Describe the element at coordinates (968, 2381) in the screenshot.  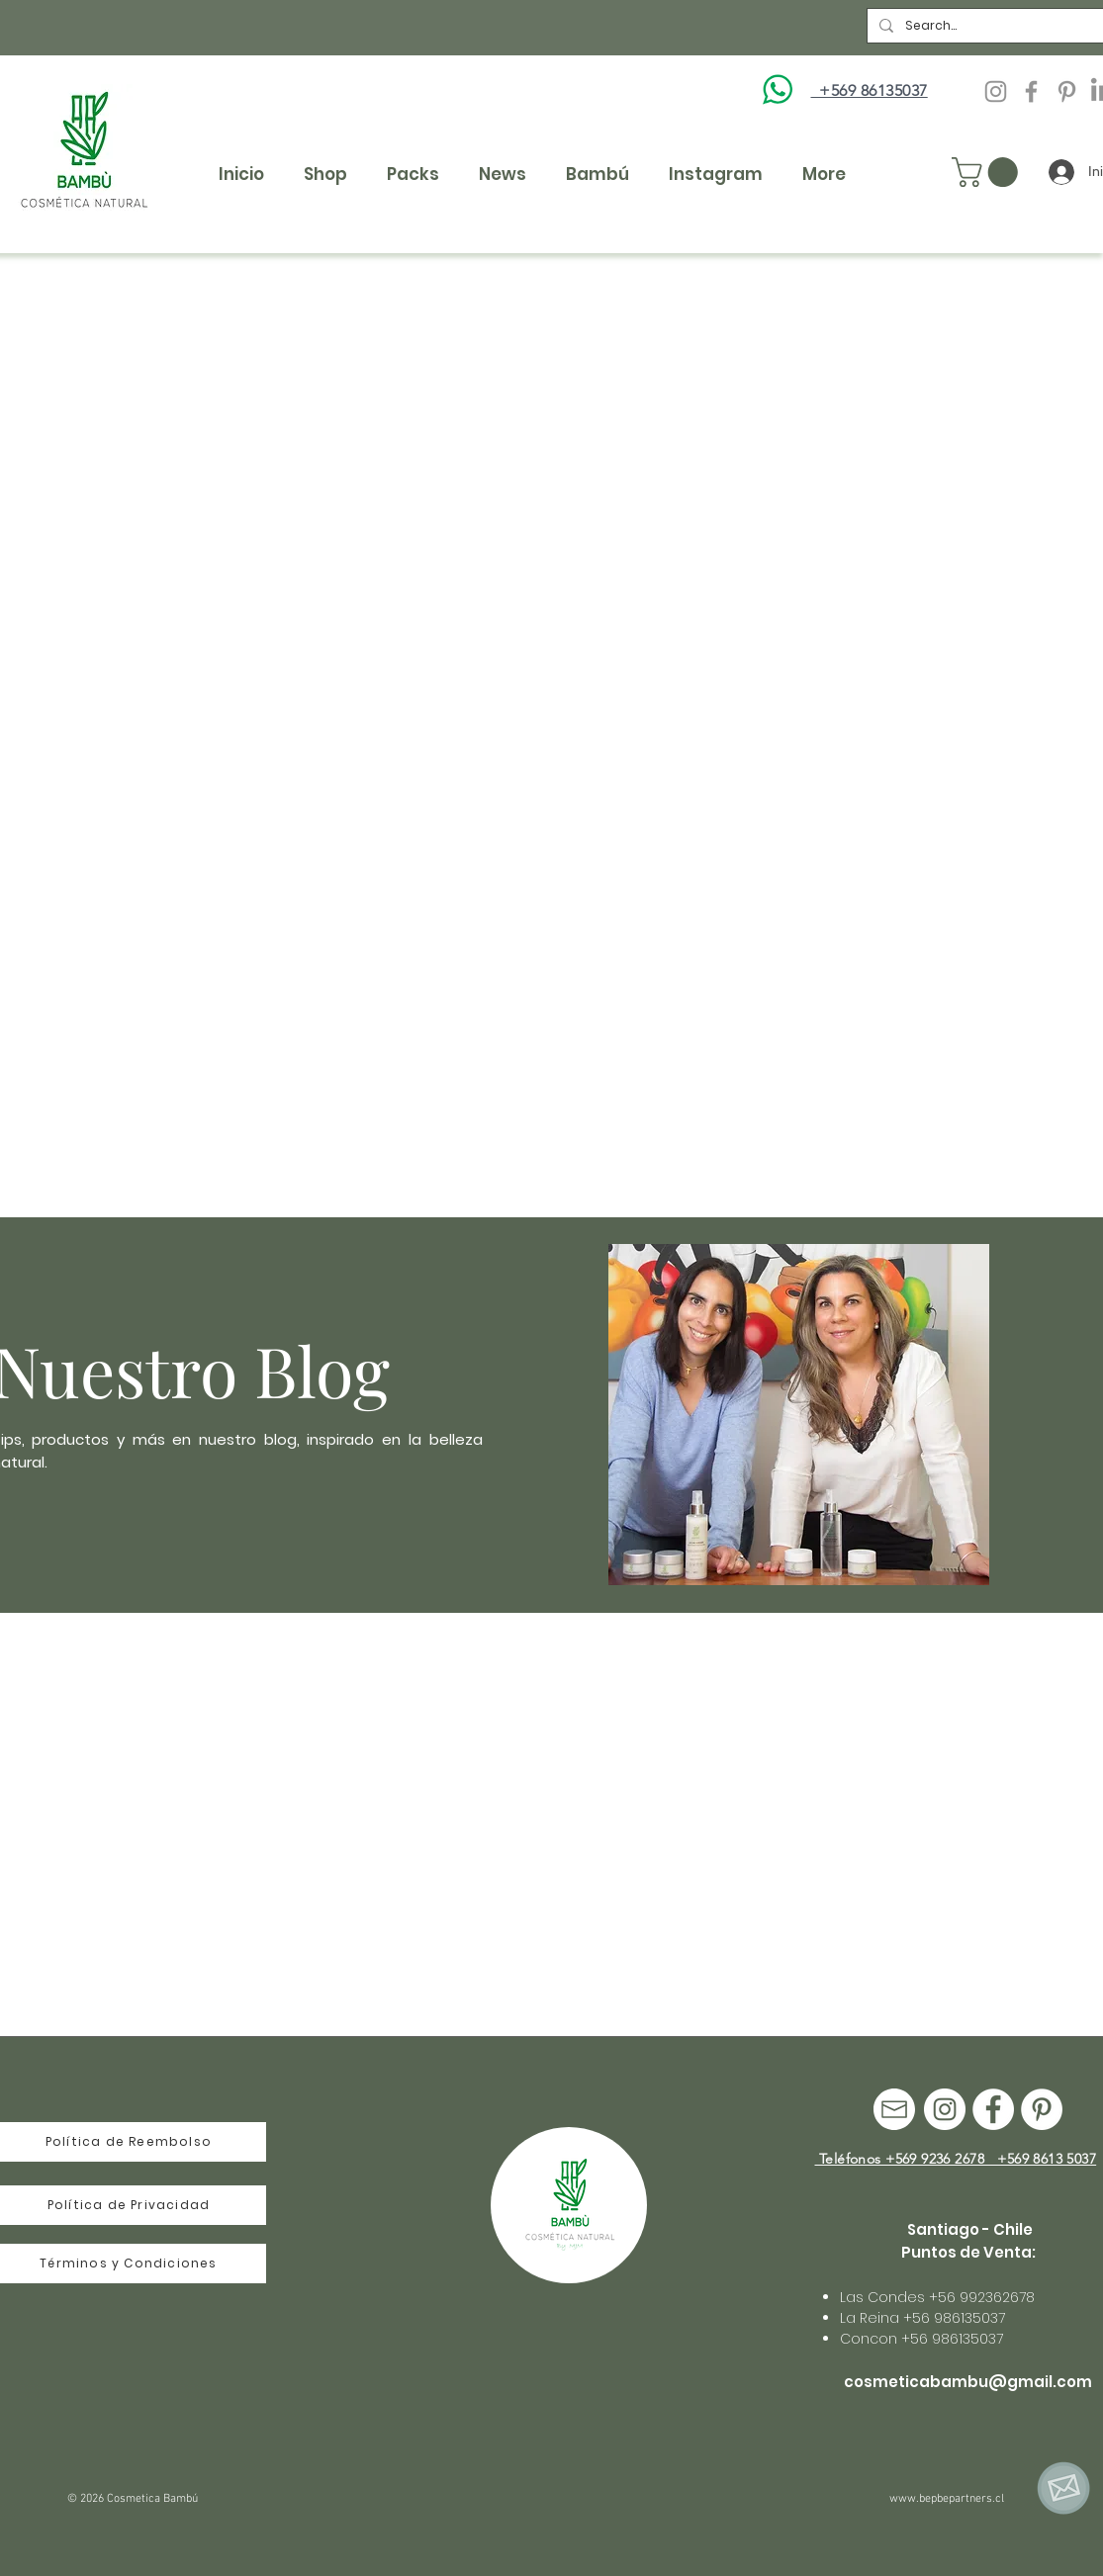
I see `cosmeticabambu@gmail.com` at that location.